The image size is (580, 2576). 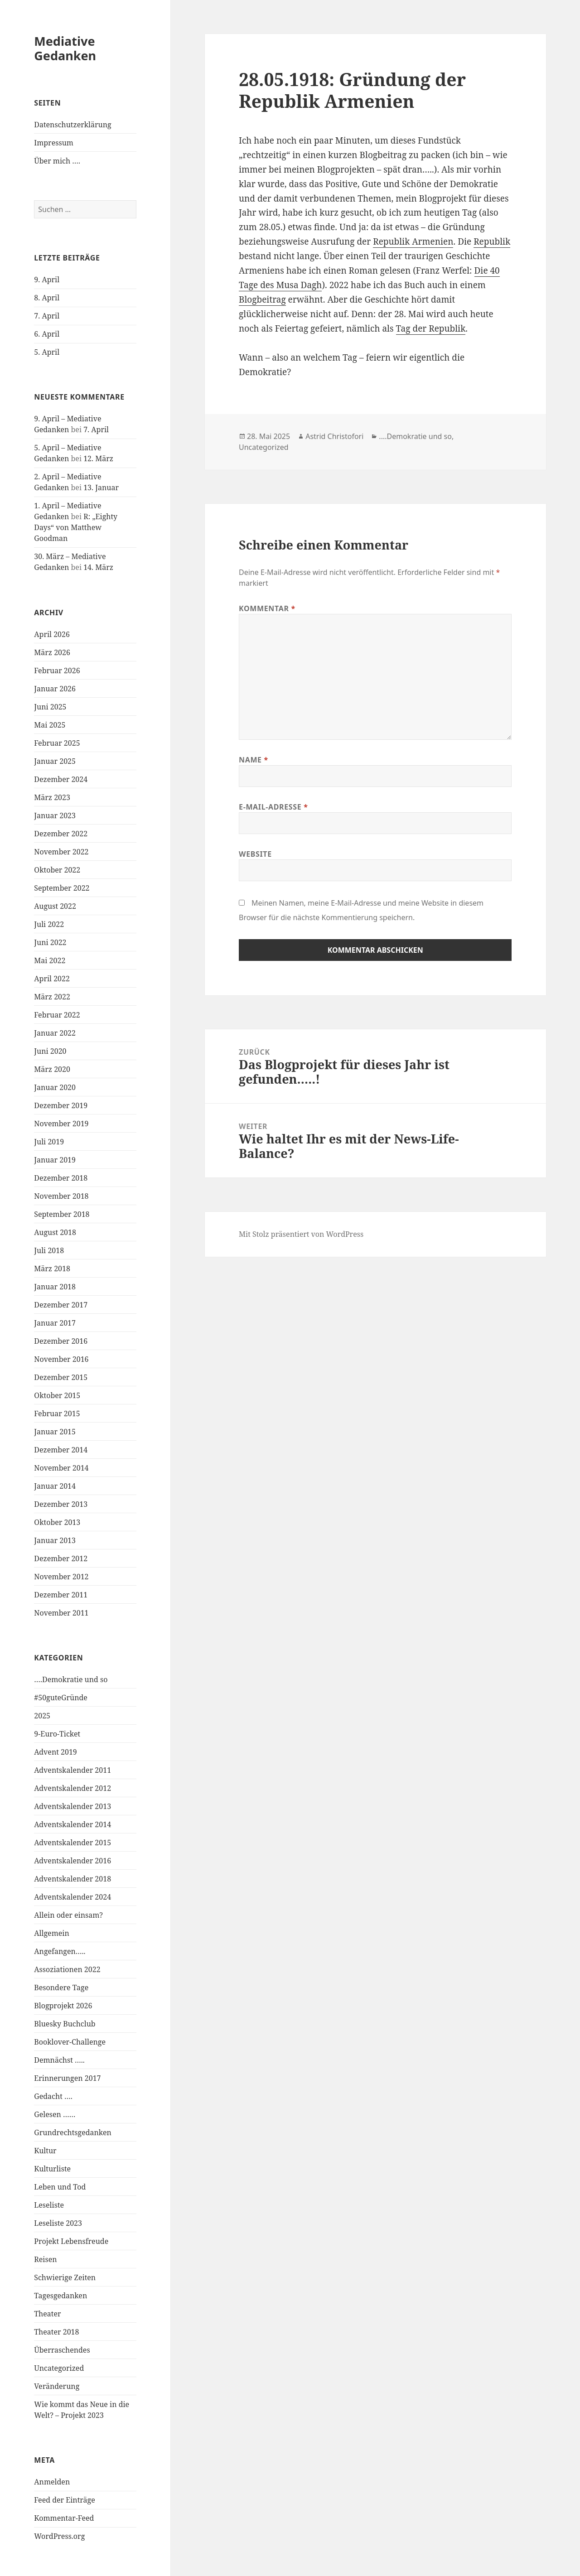 What do you see at coordinates (61, 852) in the screenshot?
I see `November 2022` at bounding box center [61, 852].